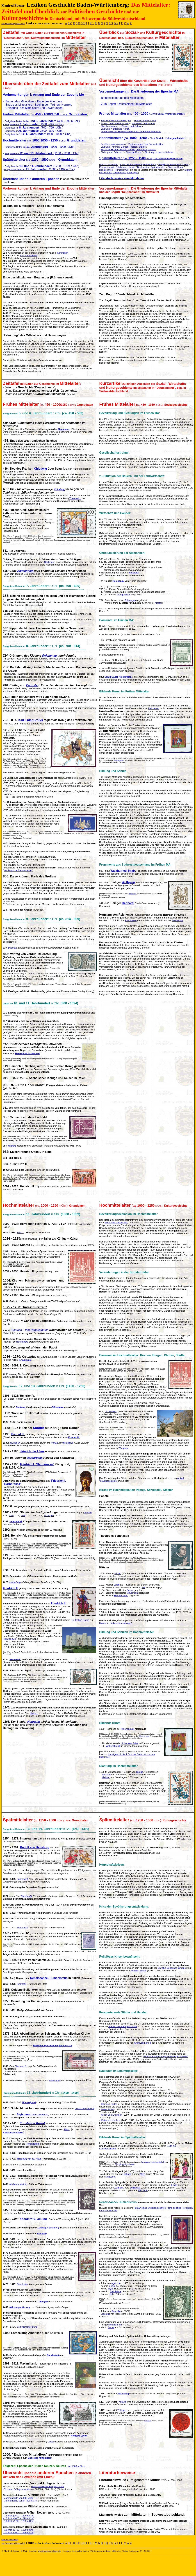 The height and width of the screenshot is (2576, 196). I want to click on Cannstat, so click(32, 685).